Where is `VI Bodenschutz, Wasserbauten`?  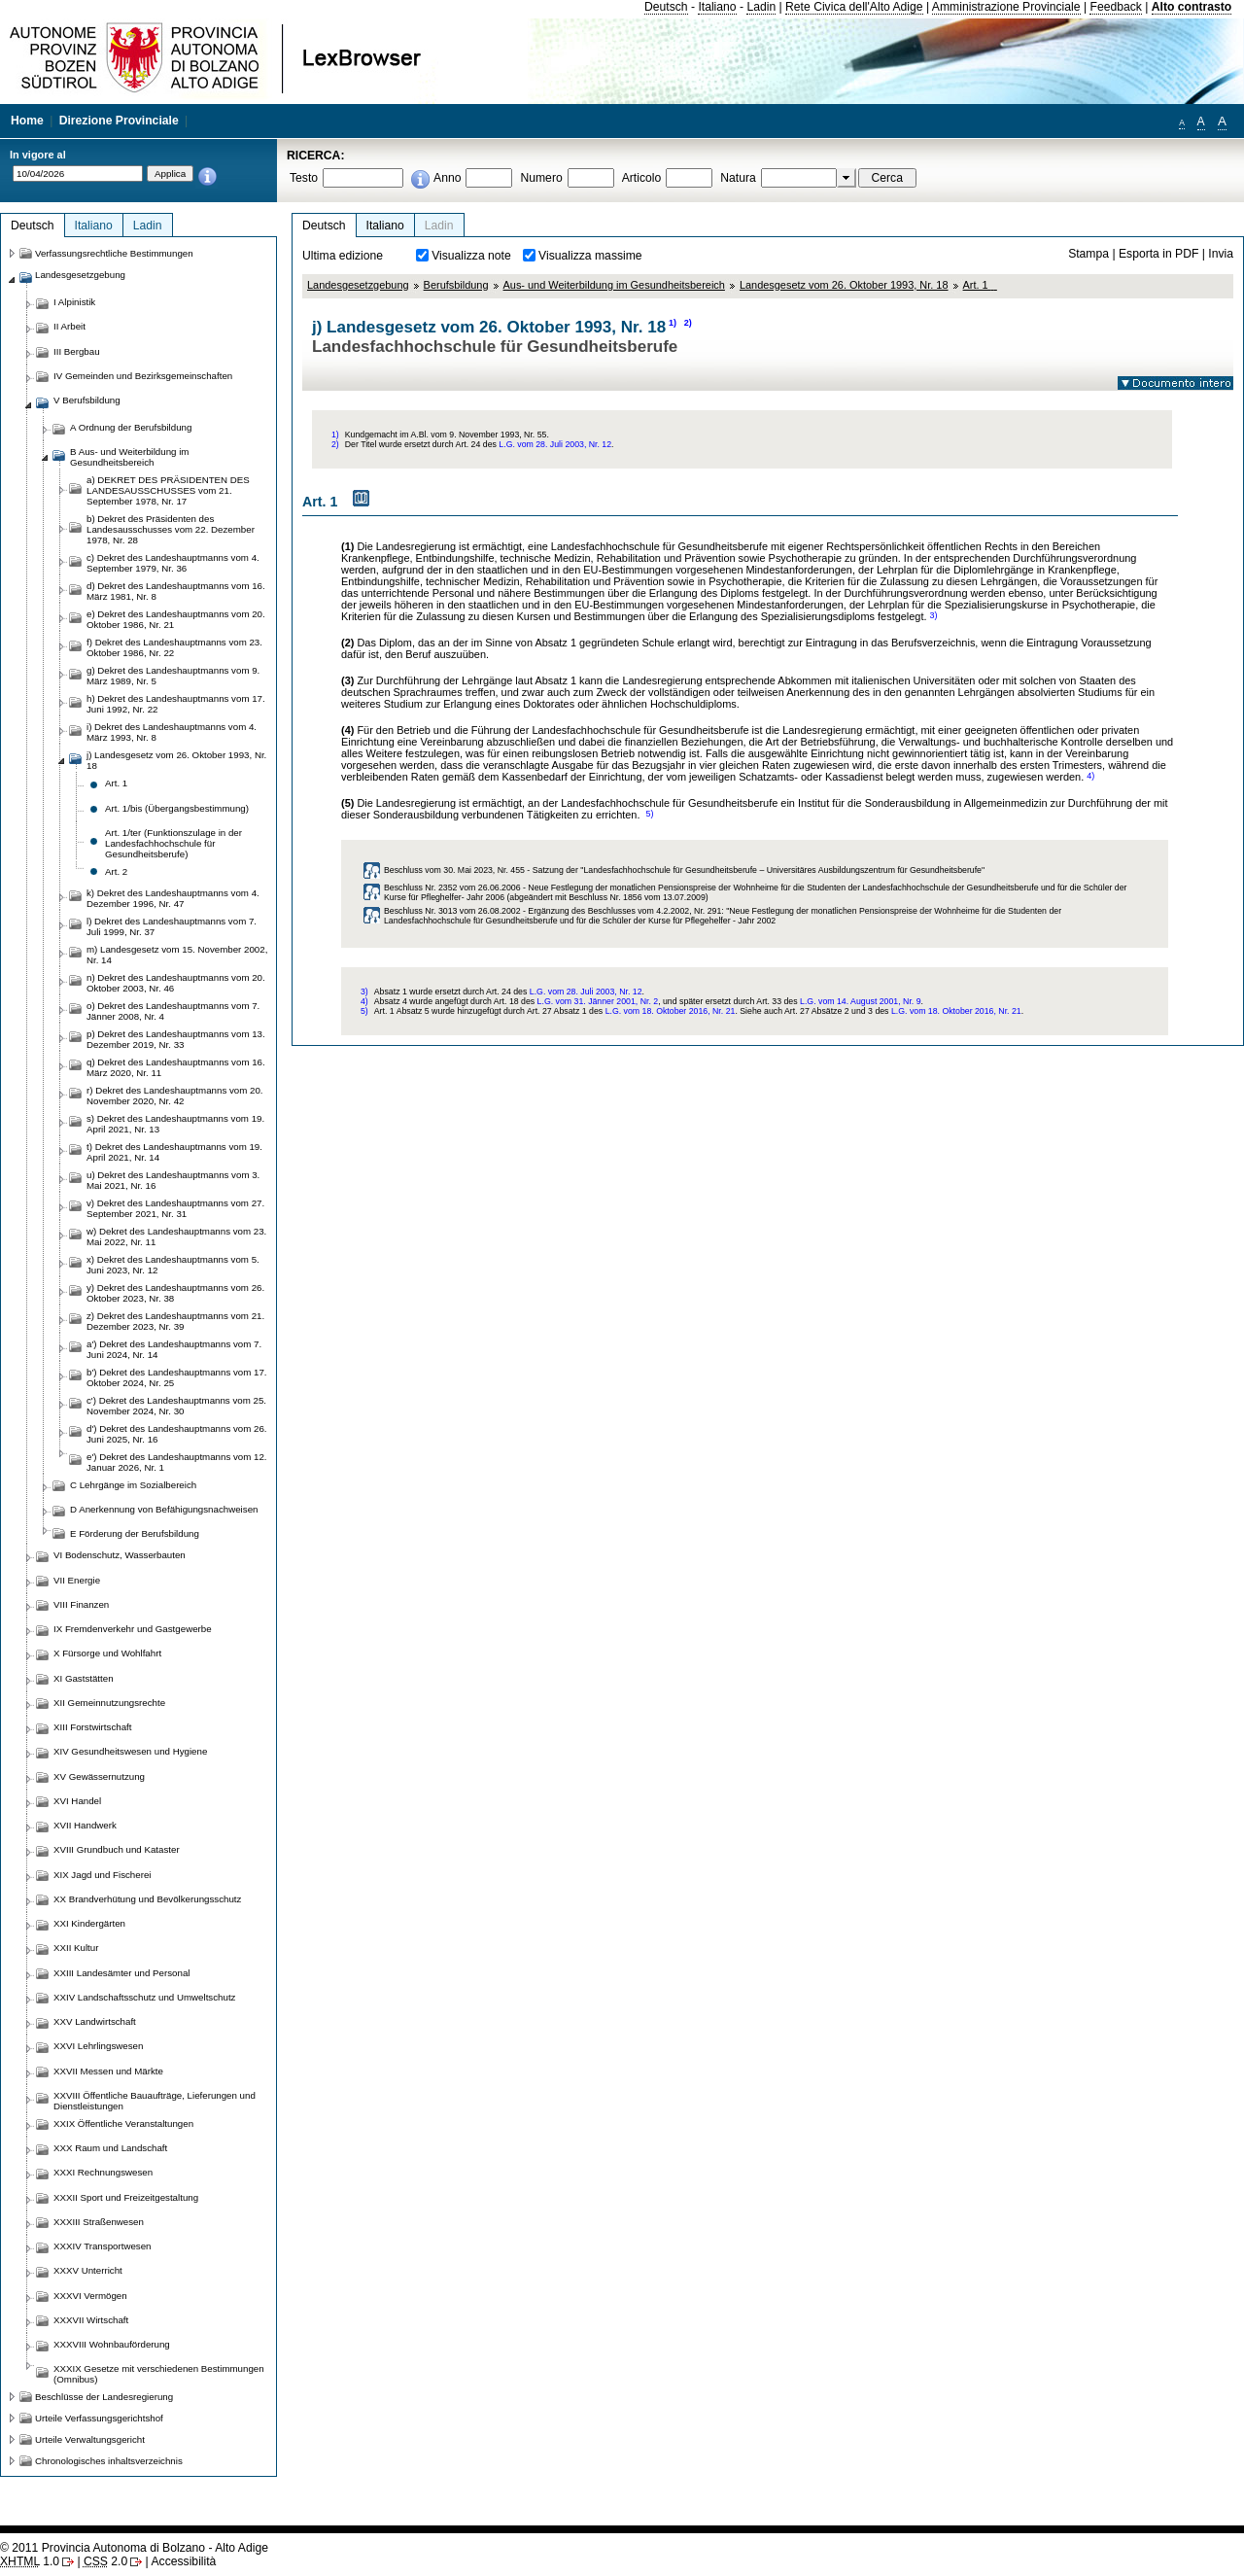 VI Bodenschutz, Wasserbauten is located at coordinates (119, 1554).